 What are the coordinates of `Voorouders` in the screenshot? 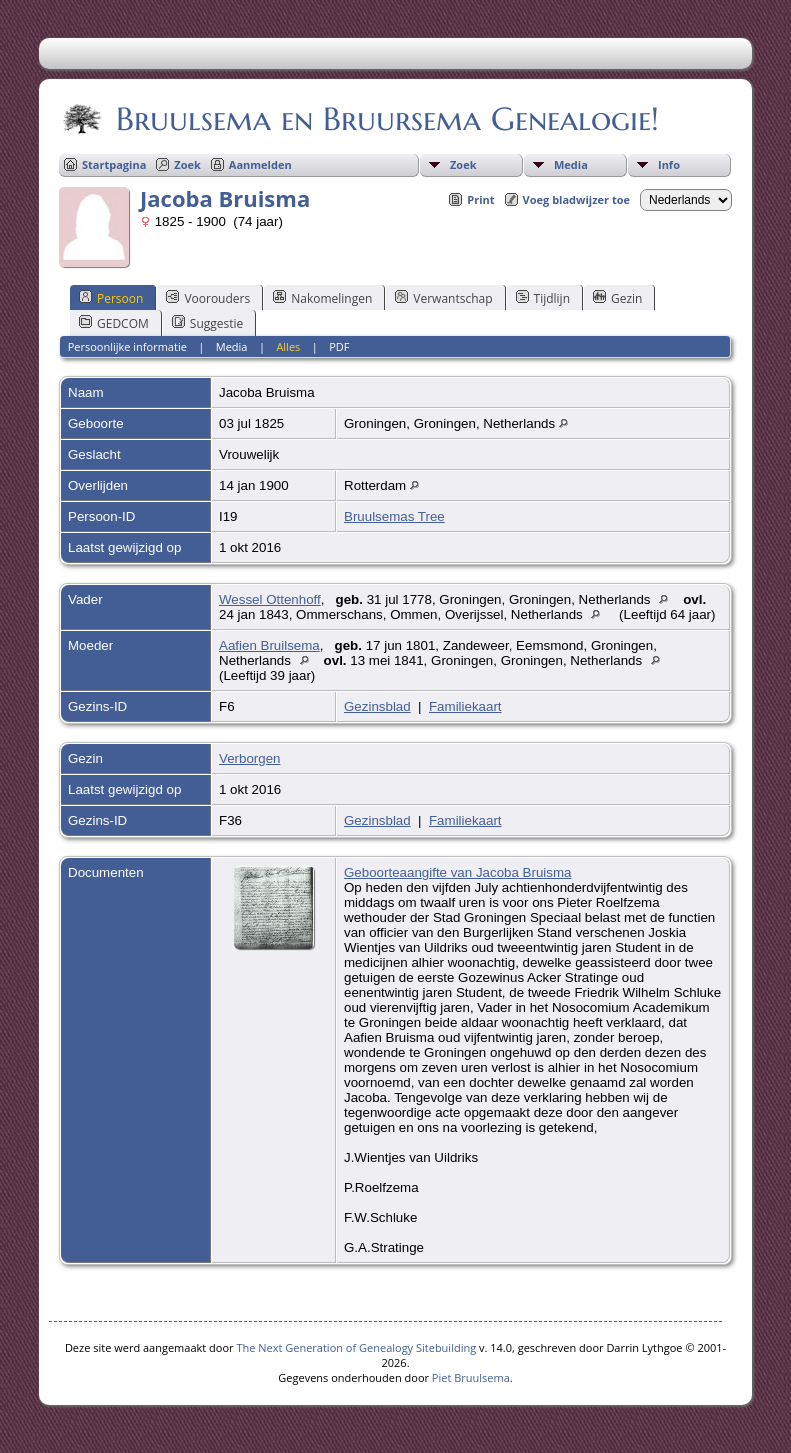 It's located at (208, 298).